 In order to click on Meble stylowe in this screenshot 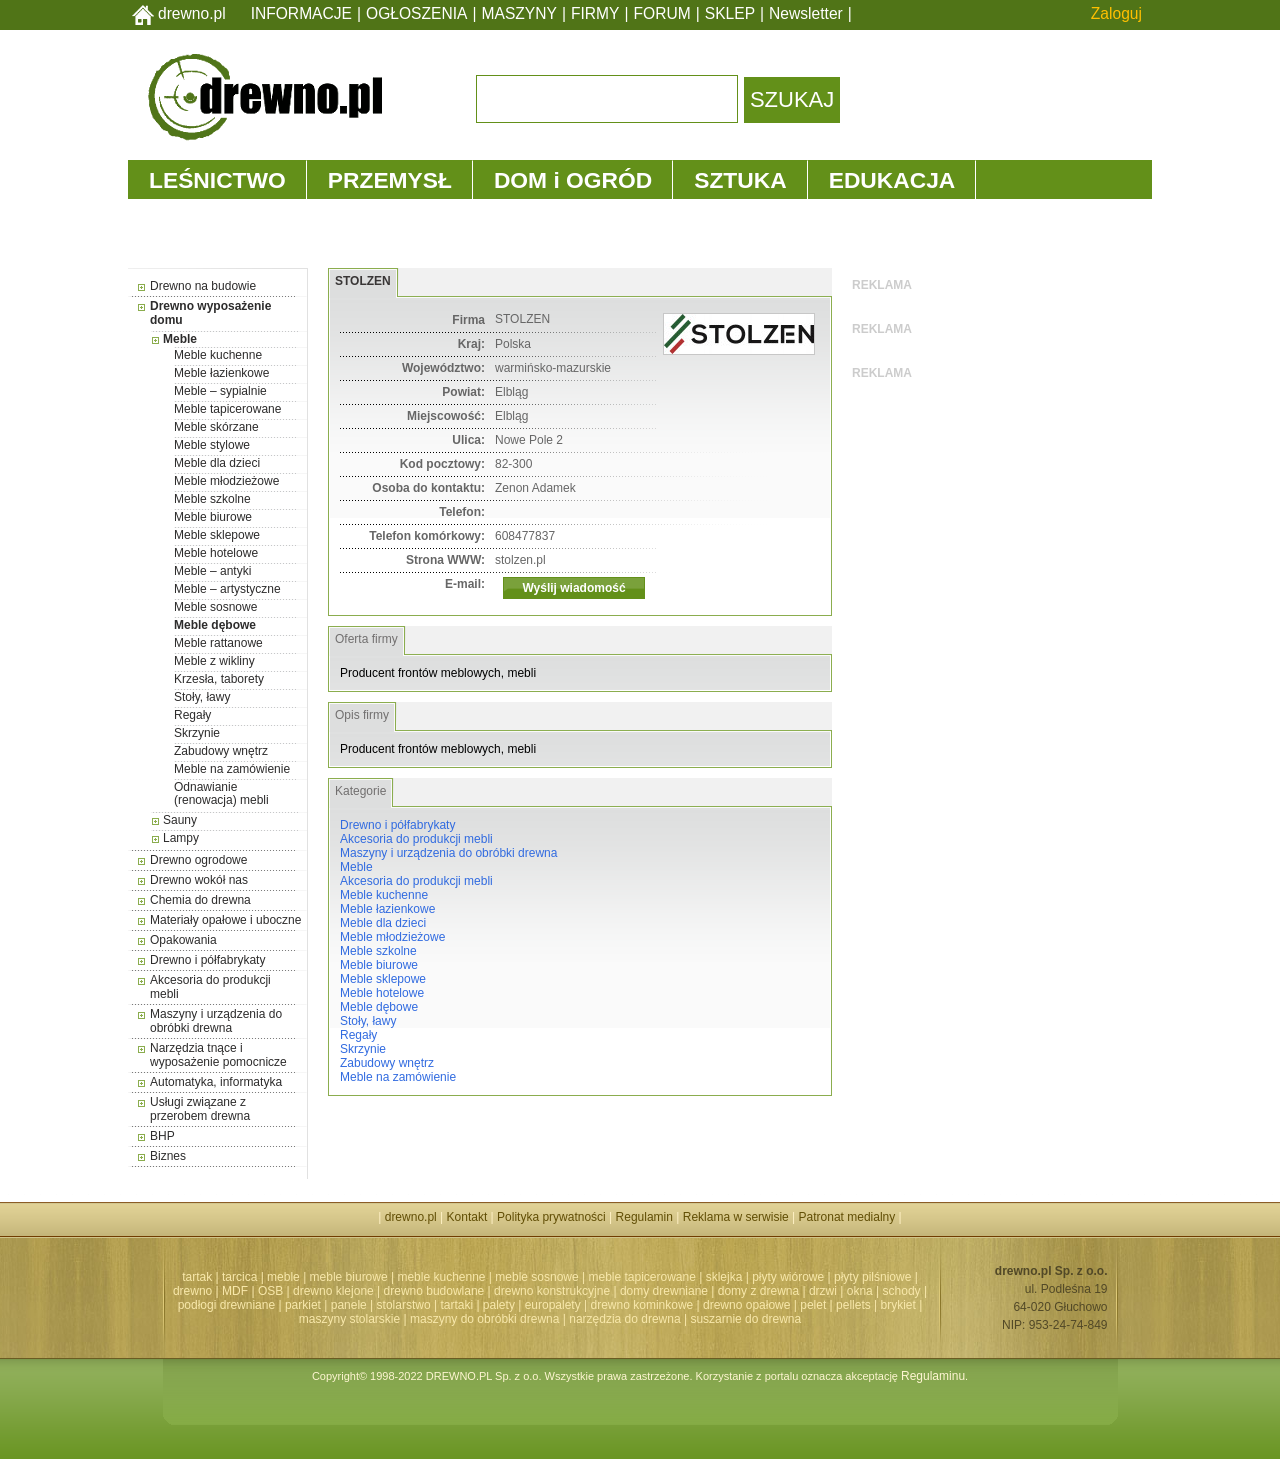, I will do `click(212, 445)`.